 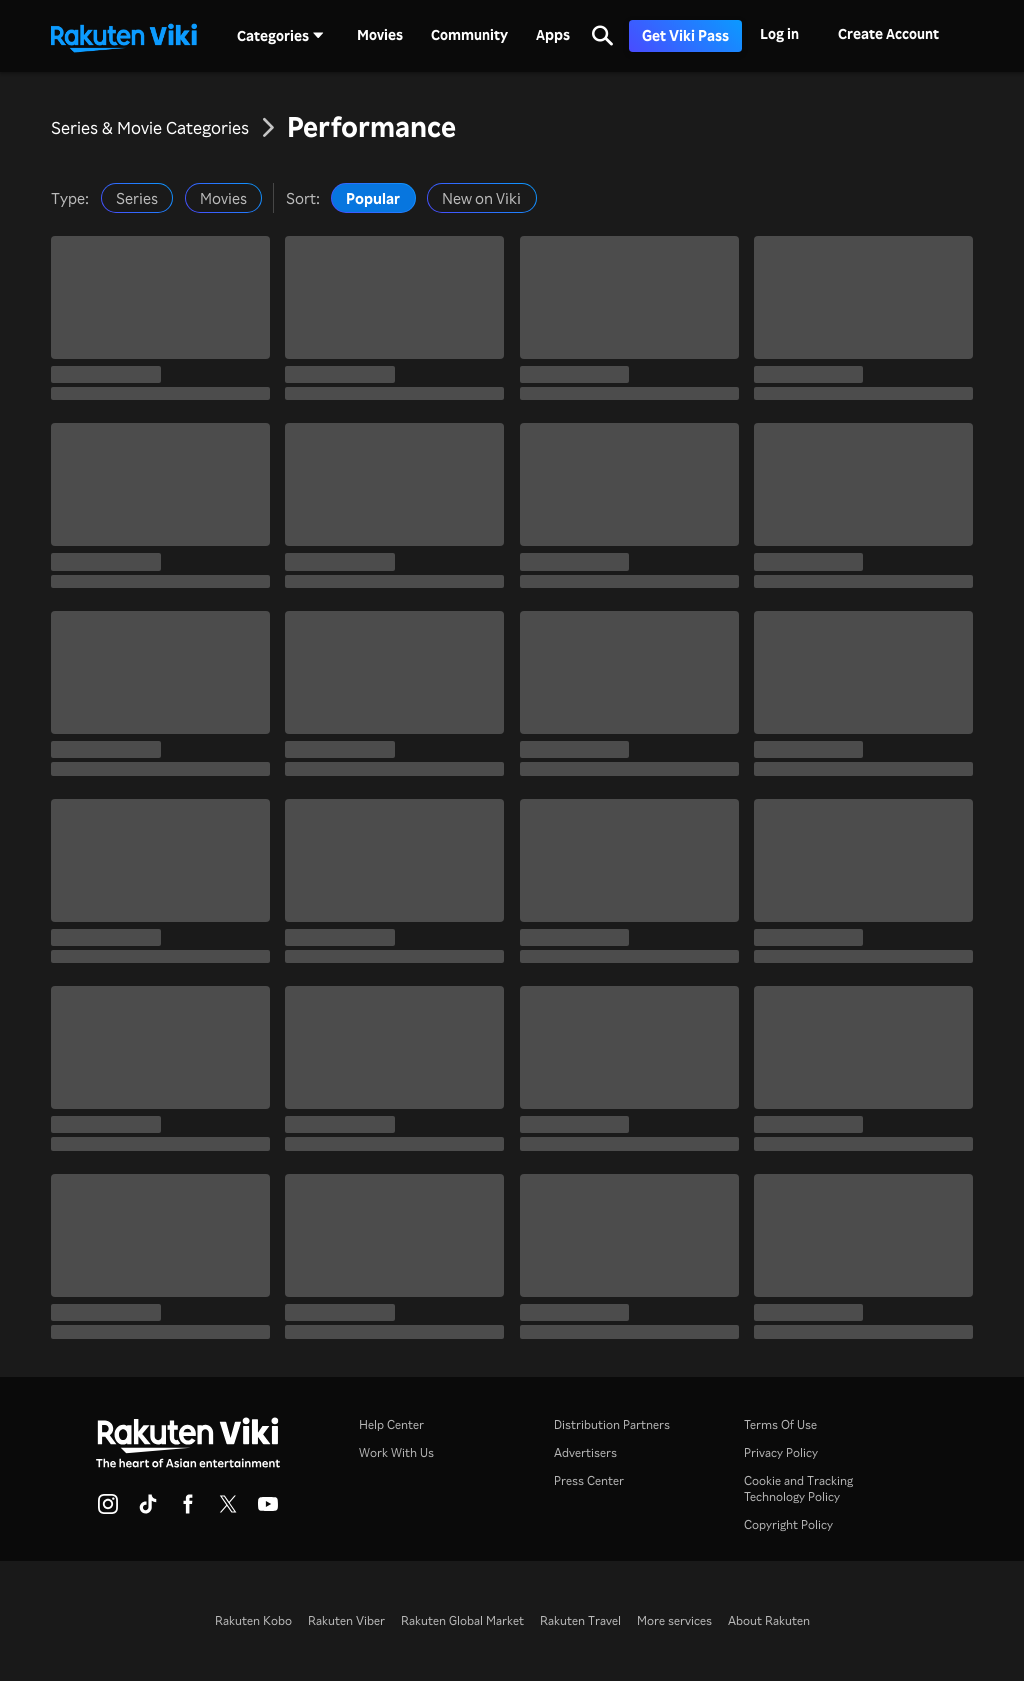 What do you see at coordinates (469, 35) in the screenshot?
I see `Community` at bounding box center [469, 35].